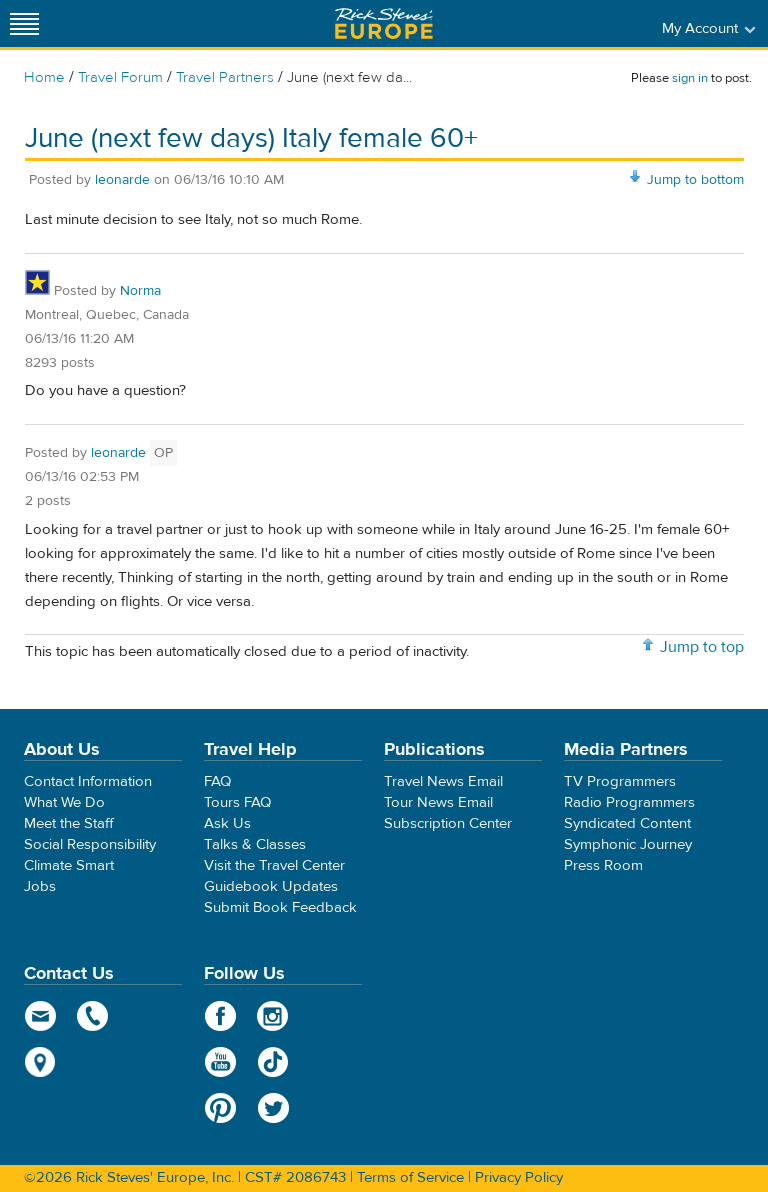  Describe the element at coordinates (40, 1062) in the screenshot. I see `map` at that location.